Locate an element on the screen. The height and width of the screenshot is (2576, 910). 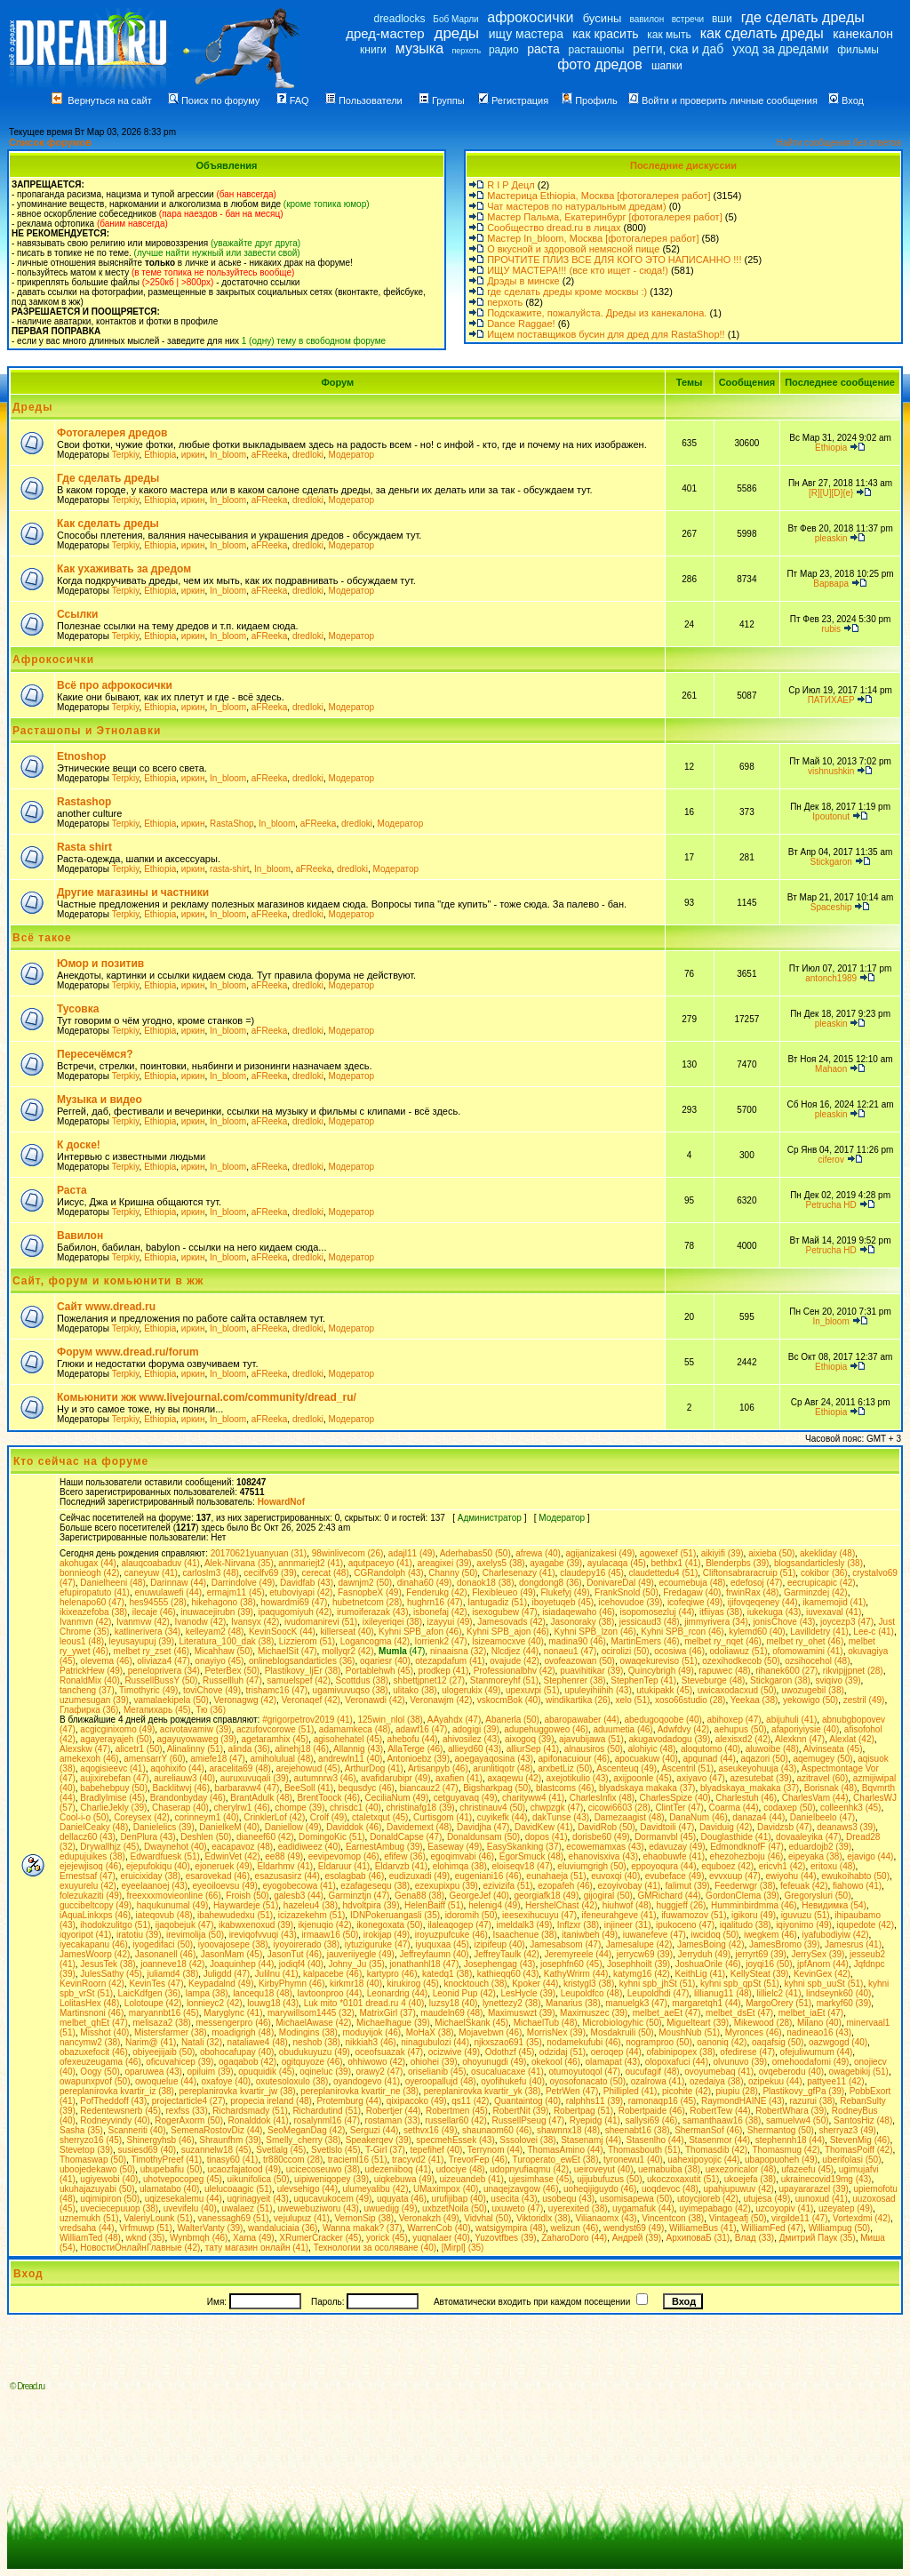
Gena88 (38) is located at coordinates (419, 1895).